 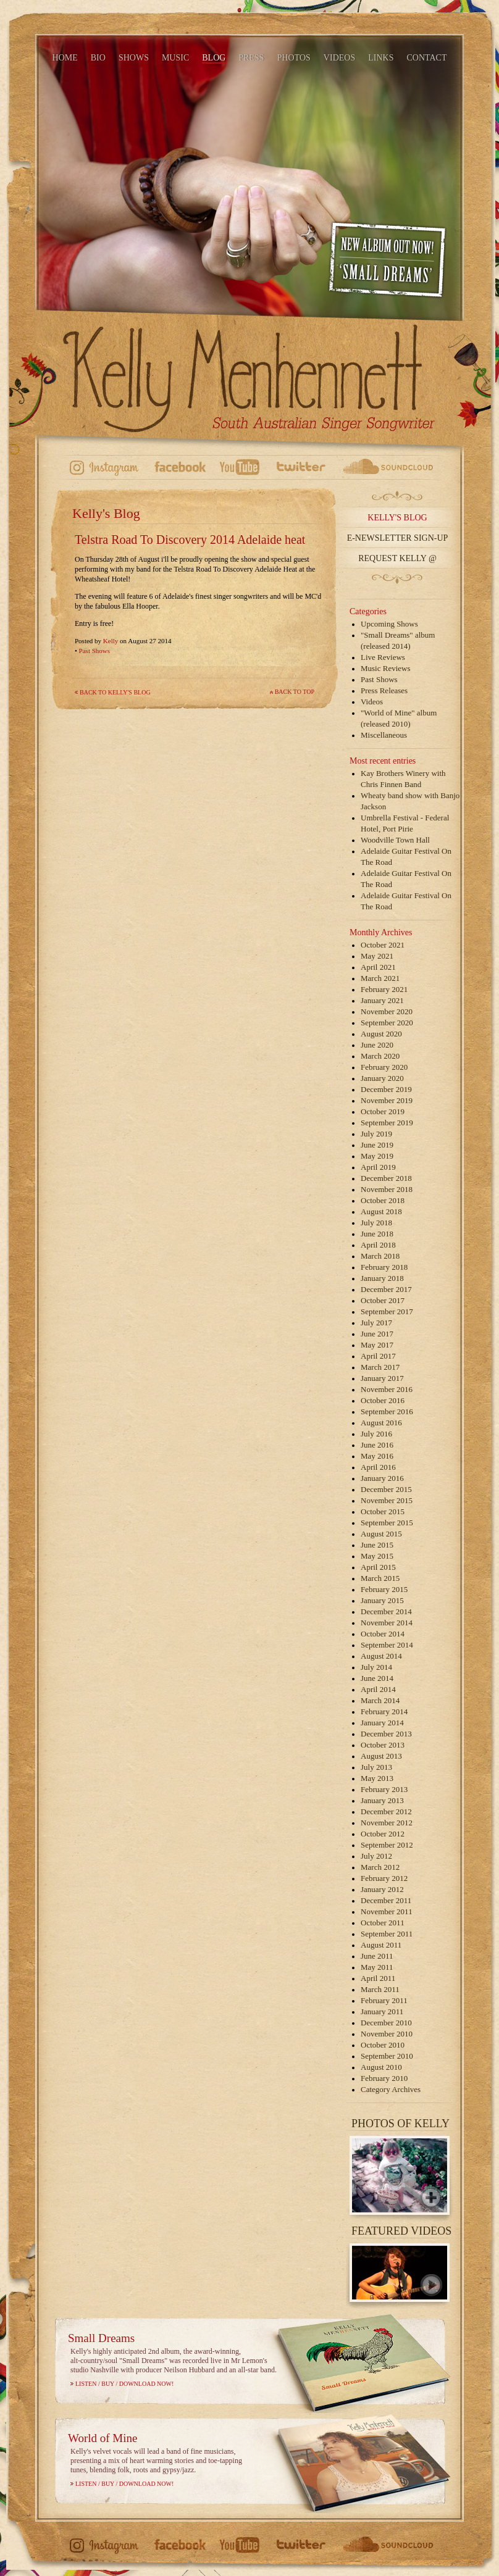 What do you see at coordinates (378, 1689) in the screenshot?
I see `April 2014` at bounding box center [378, 1689].